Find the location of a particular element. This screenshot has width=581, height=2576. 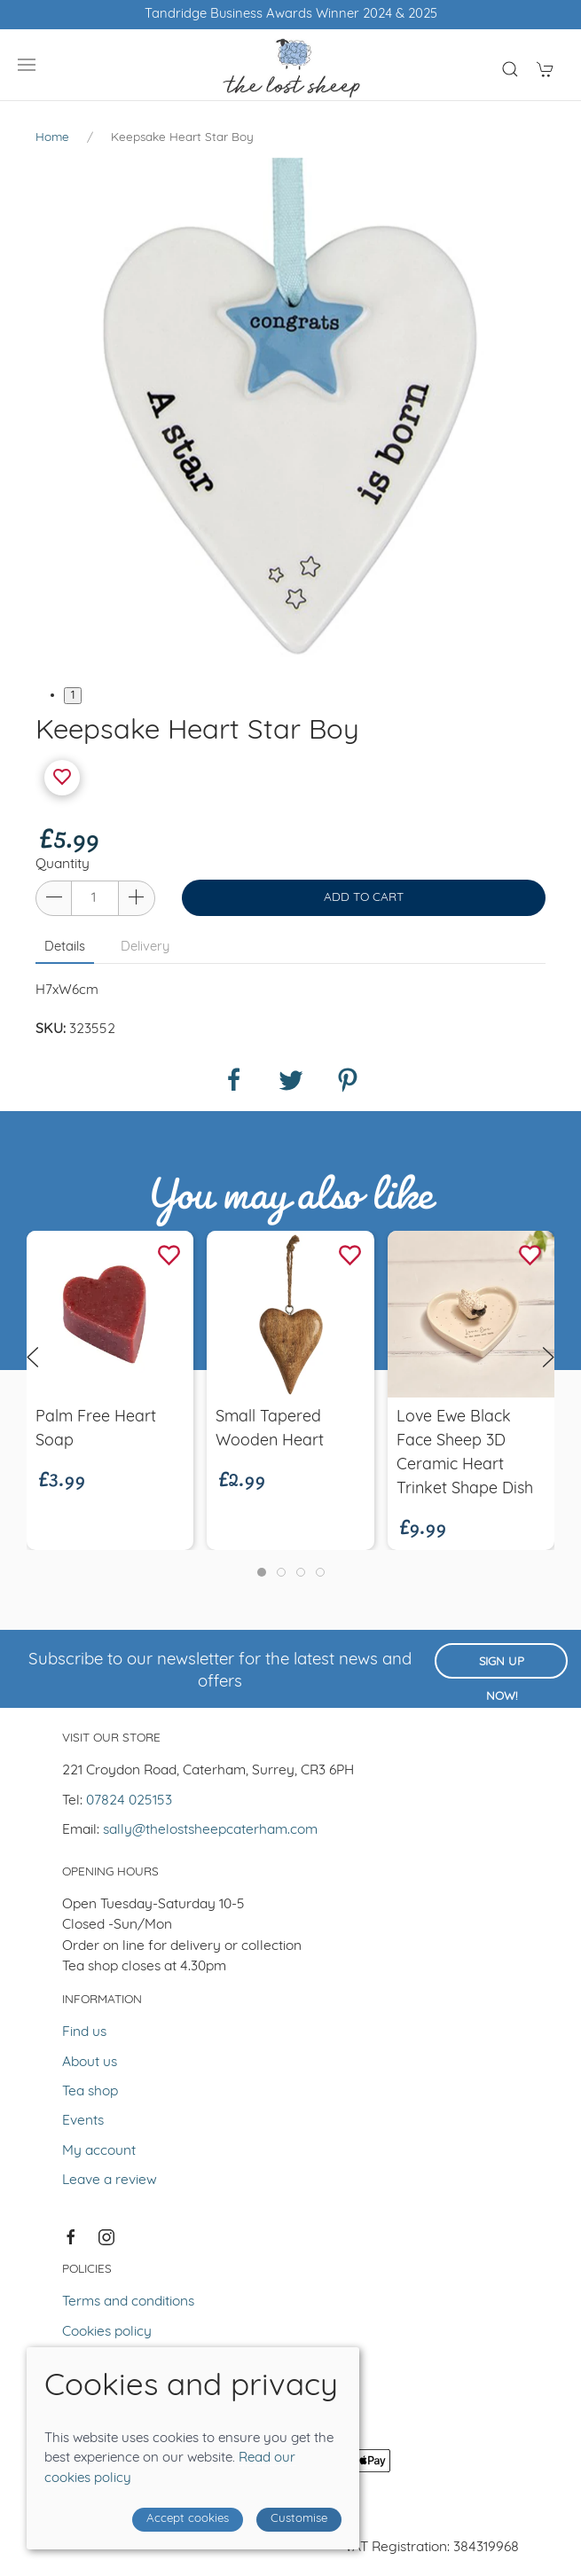

Events is located at coordinates (83, 2121).